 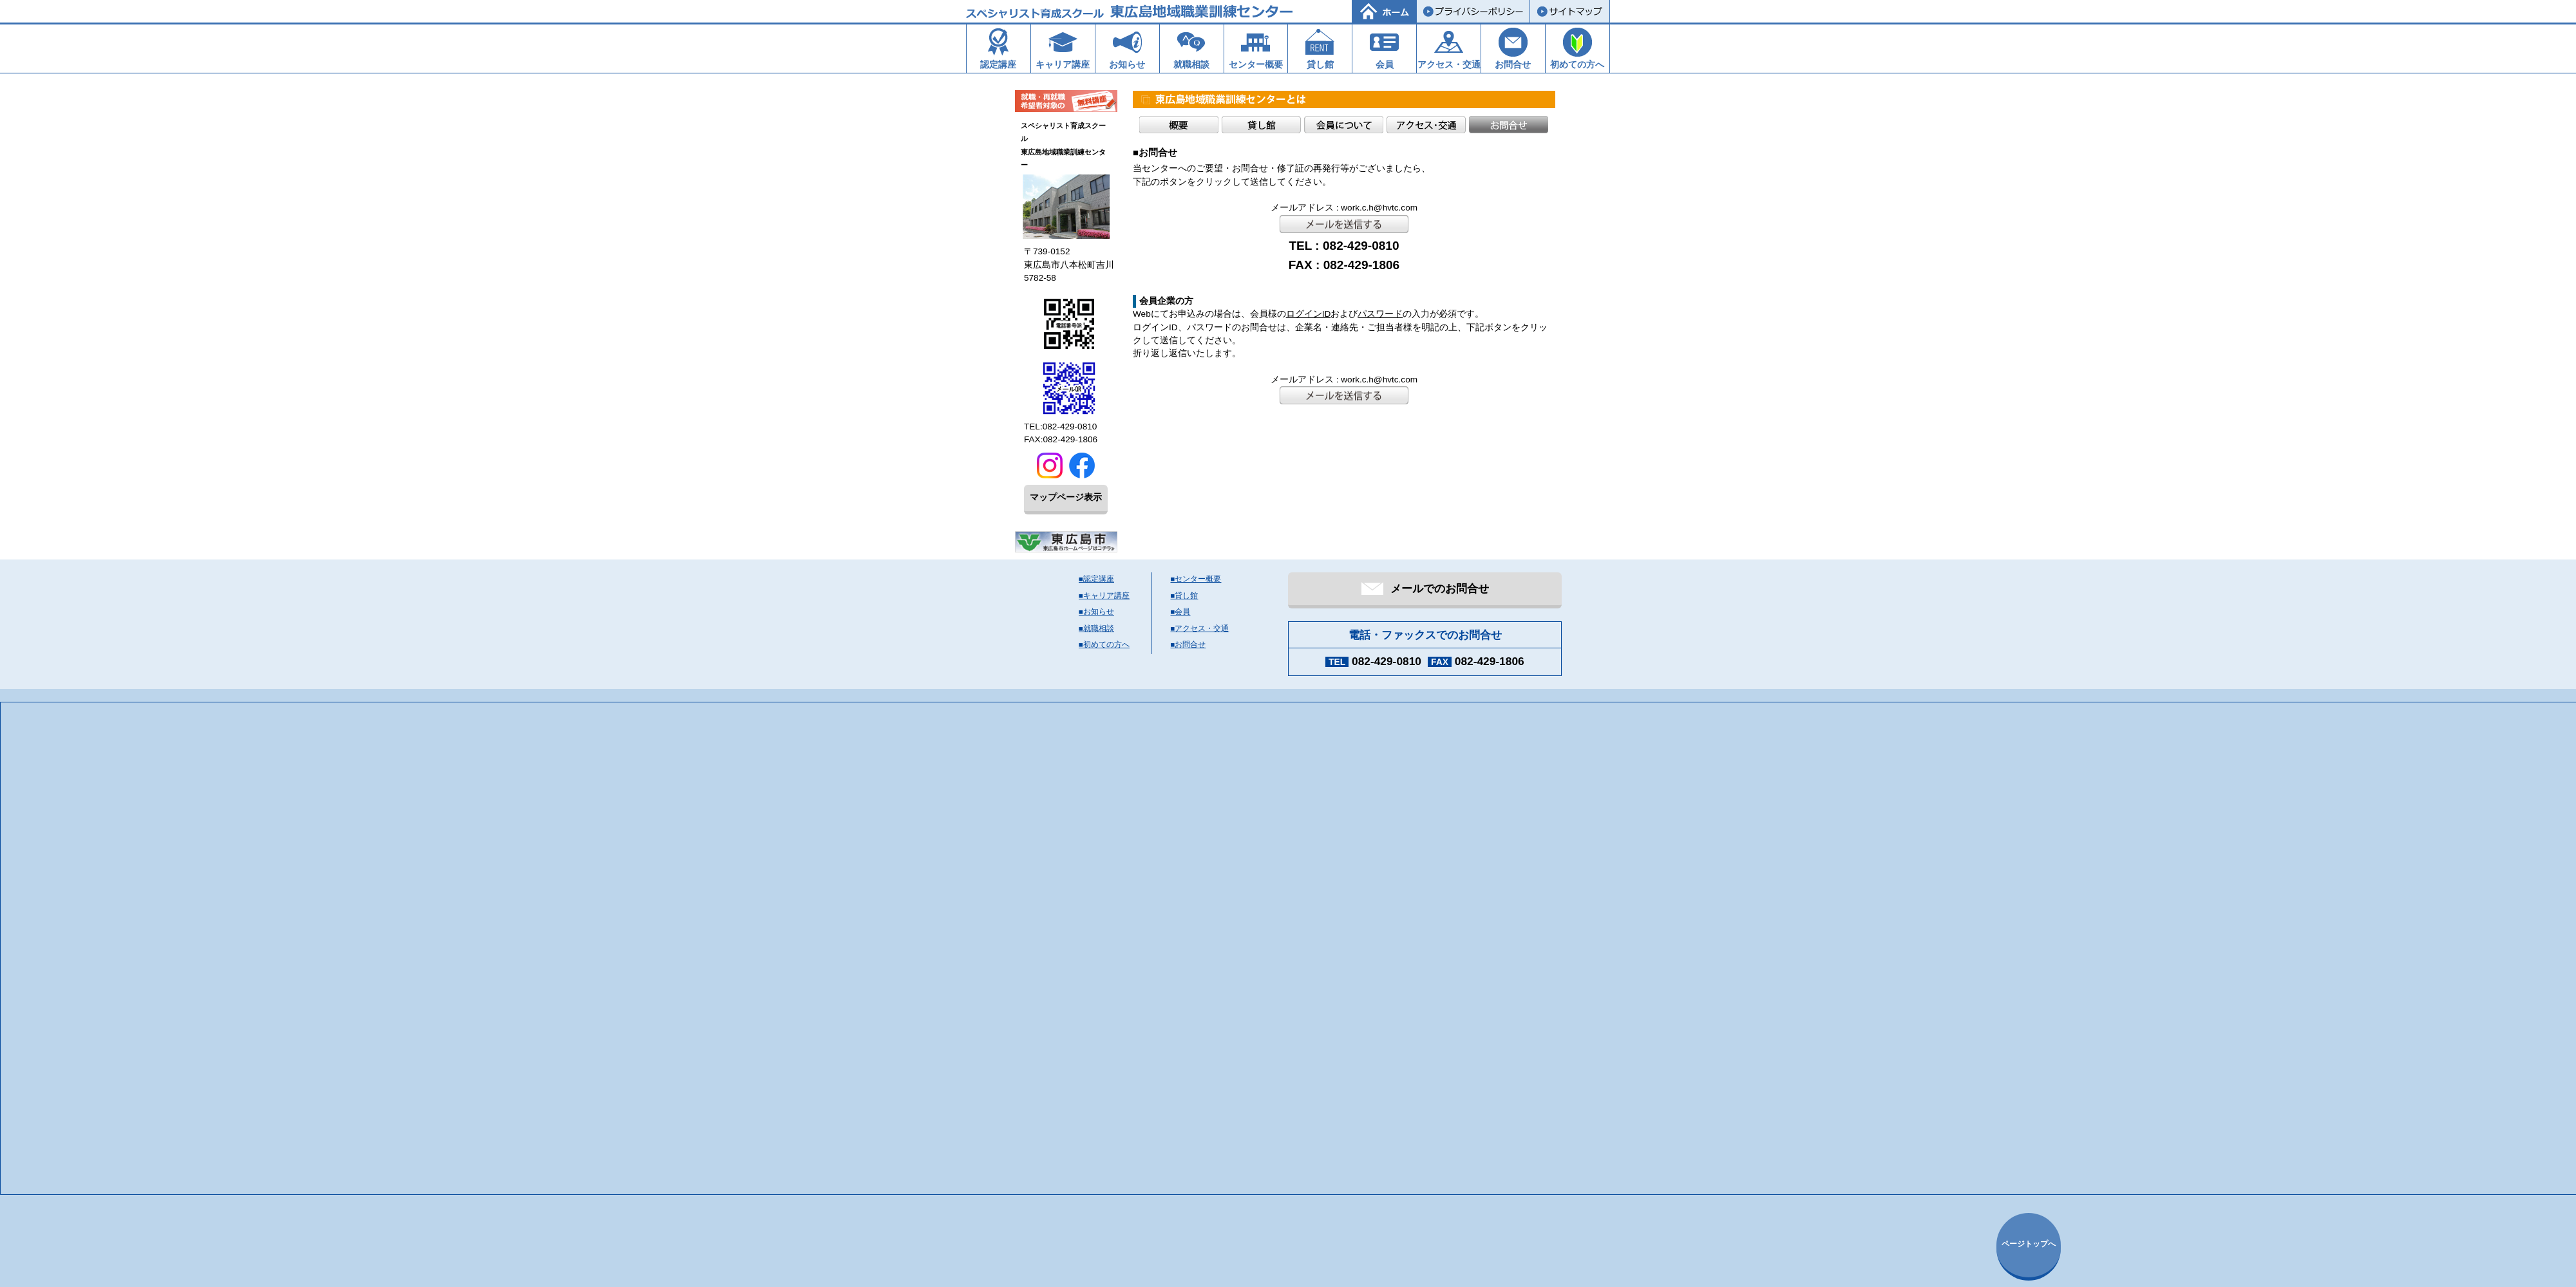 I want to click on ■アクセス・交通, so click(x=1200, y=628).